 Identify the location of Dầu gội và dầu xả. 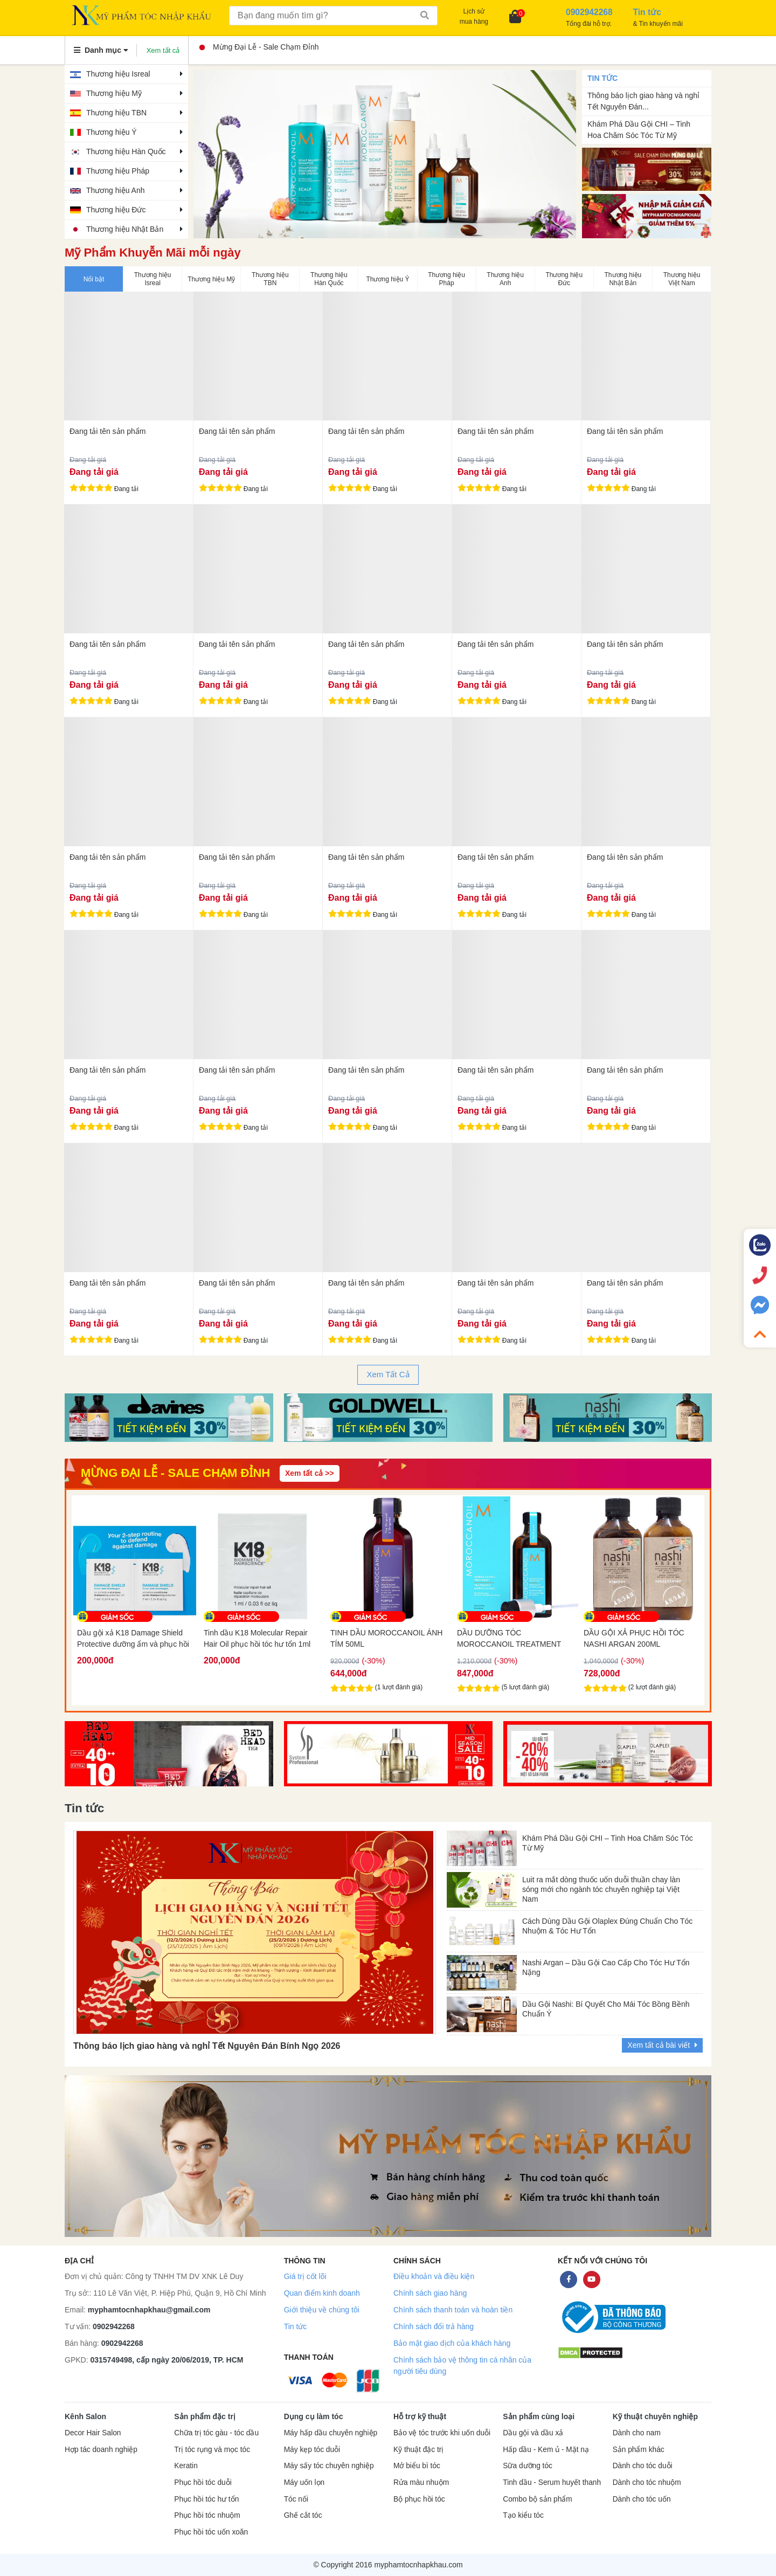
(533, 2433).